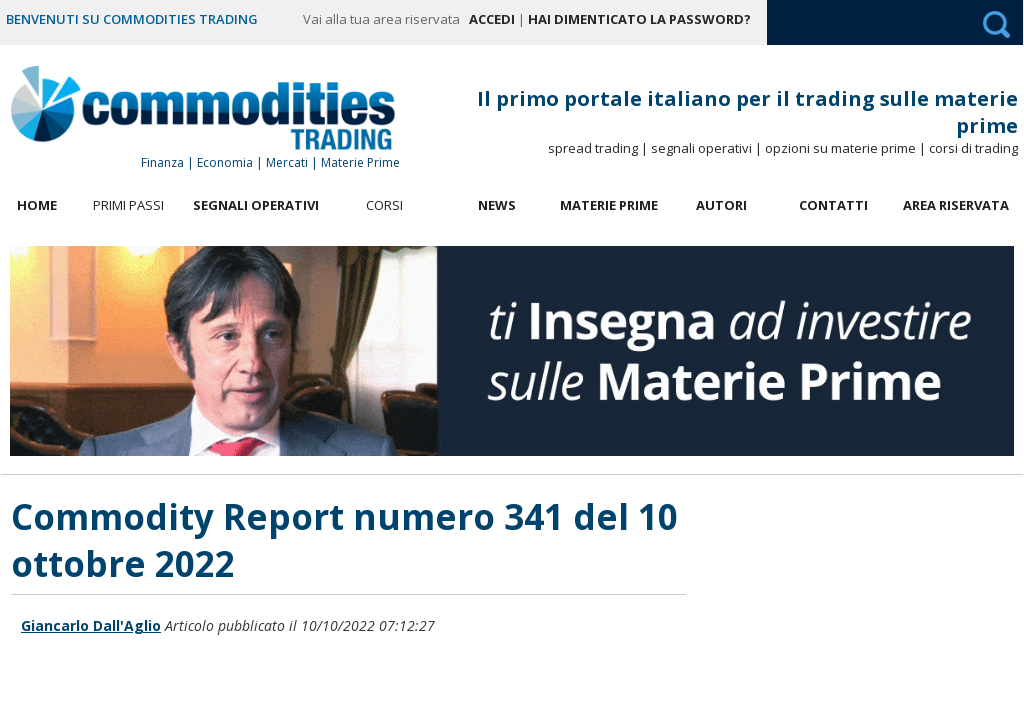 Image resolution: width=1024 pixels, height=720 pixels. Describe the element at coordinates (721, 205) in the screenshot. I see `Autori` at that location.